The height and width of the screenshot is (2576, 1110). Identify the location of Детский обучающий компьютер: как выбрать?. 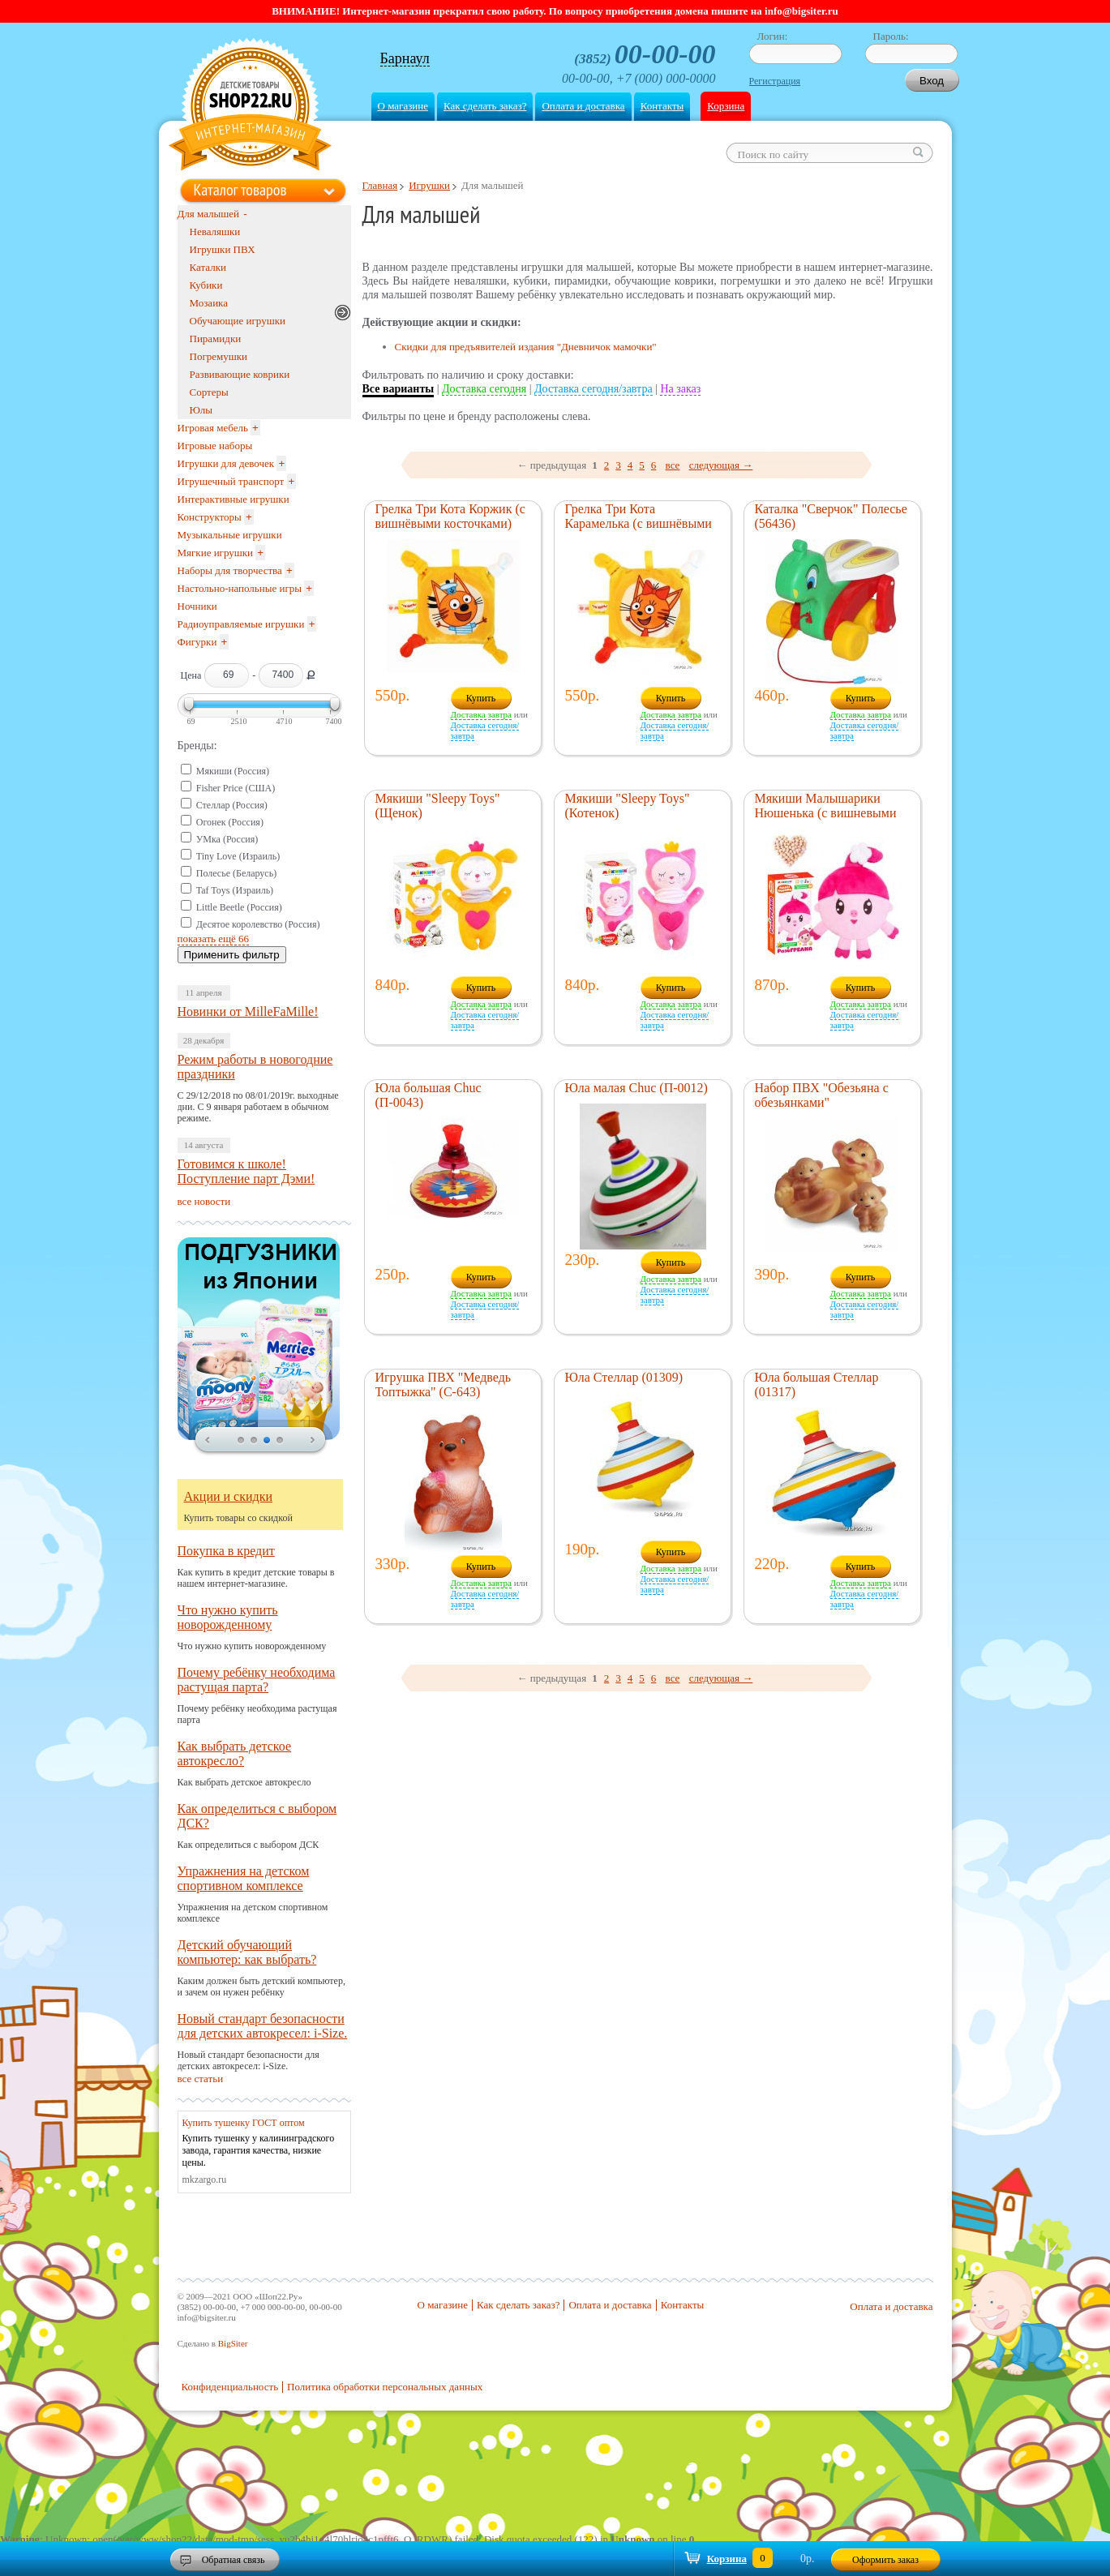
(247, 1952).